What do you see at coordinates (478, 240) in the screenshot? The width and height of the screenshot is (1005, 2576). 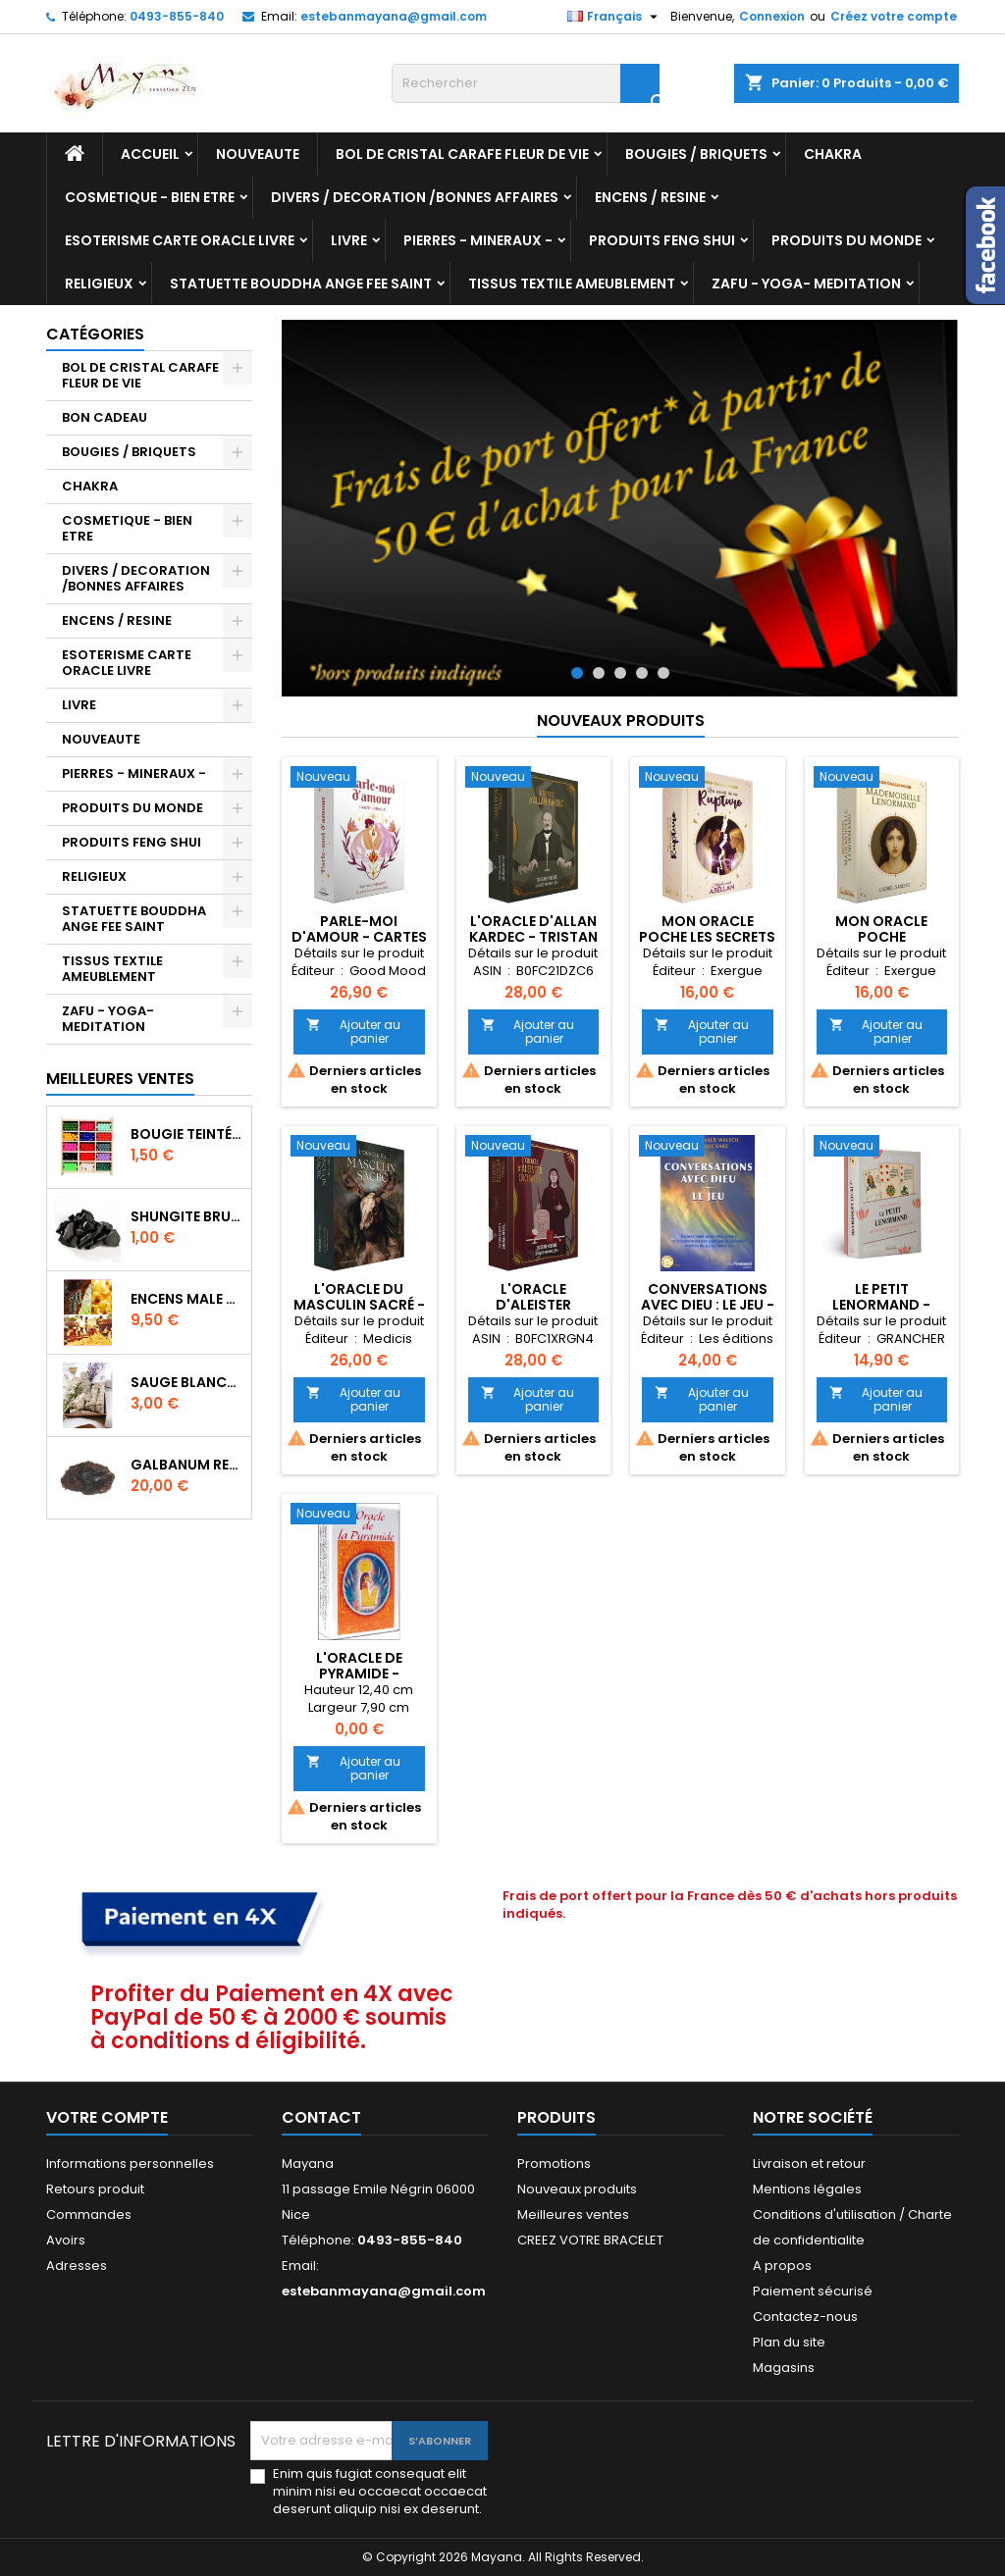 I see `PIERRES - MINERAUX -` at bounding box center [478, 240].